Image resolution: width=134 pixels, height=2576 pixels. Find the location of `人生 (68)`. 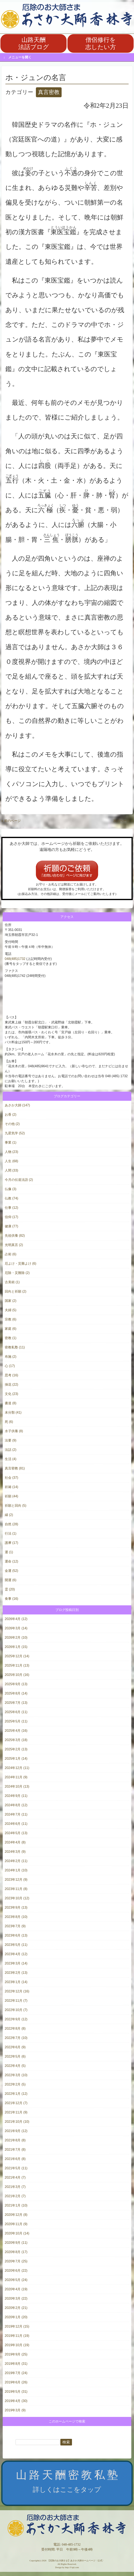

人生 (68) is located at coordinates (11, 1161).